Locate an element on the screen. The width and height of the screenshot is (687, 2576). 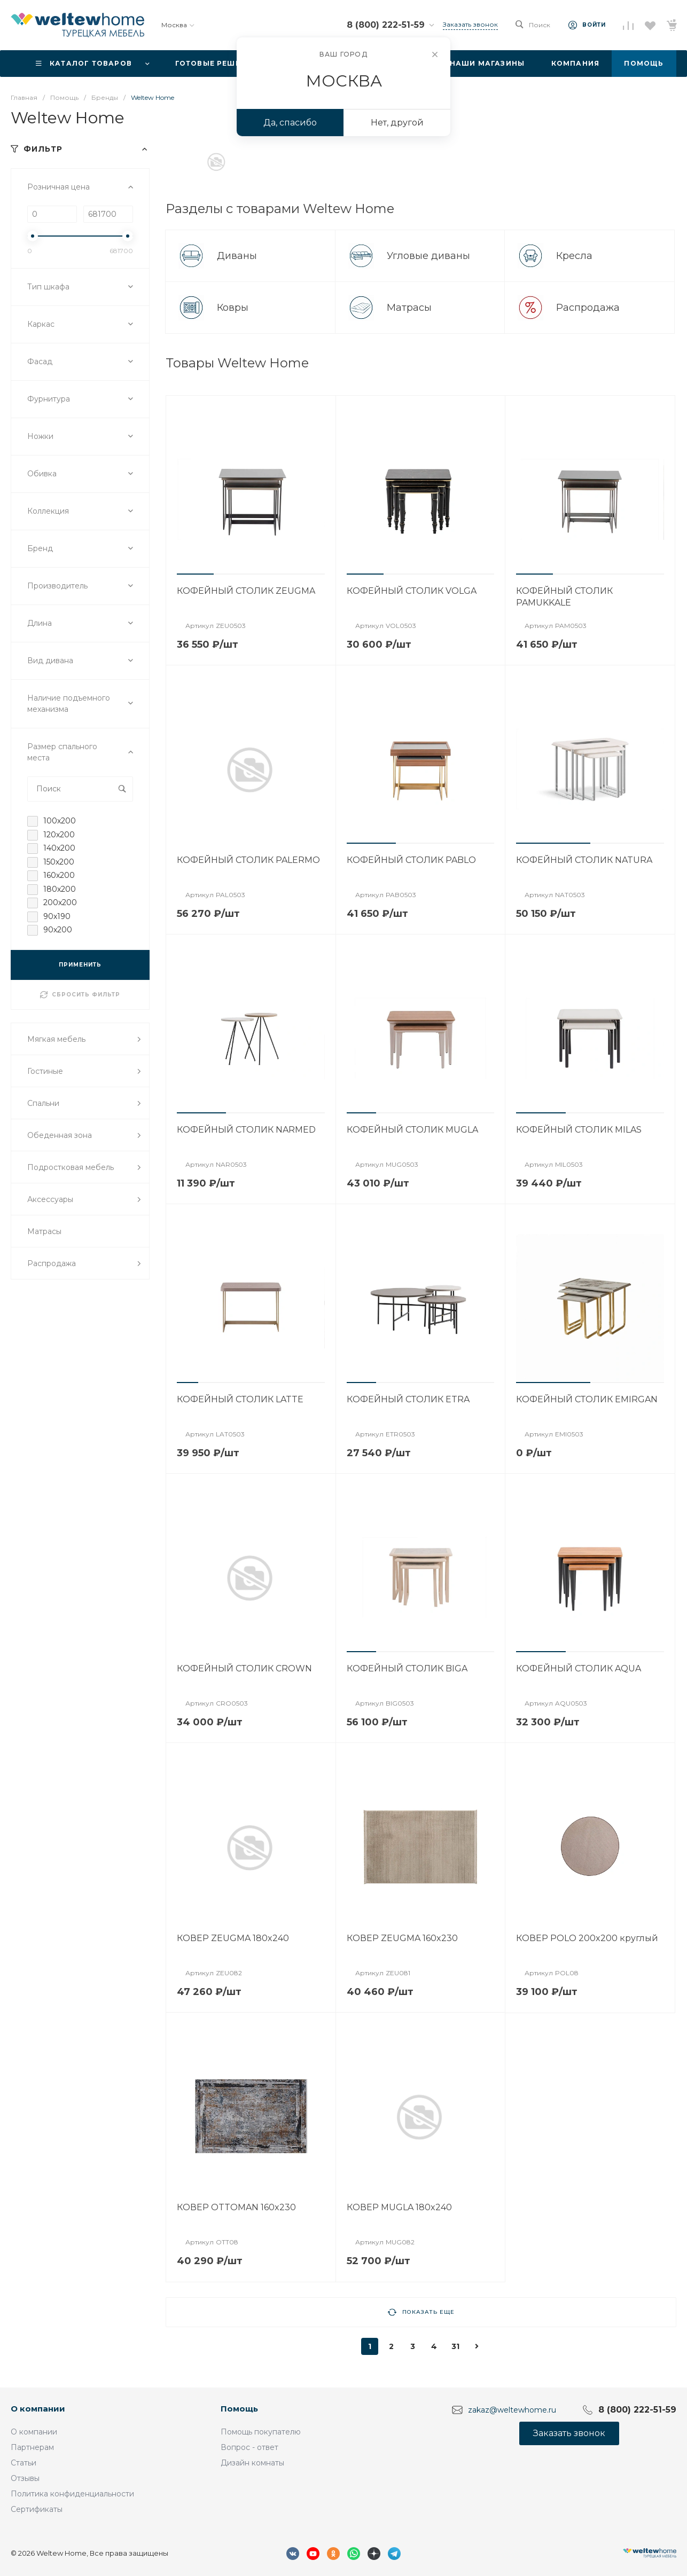
О компании is located at coordinates (38, 2409).